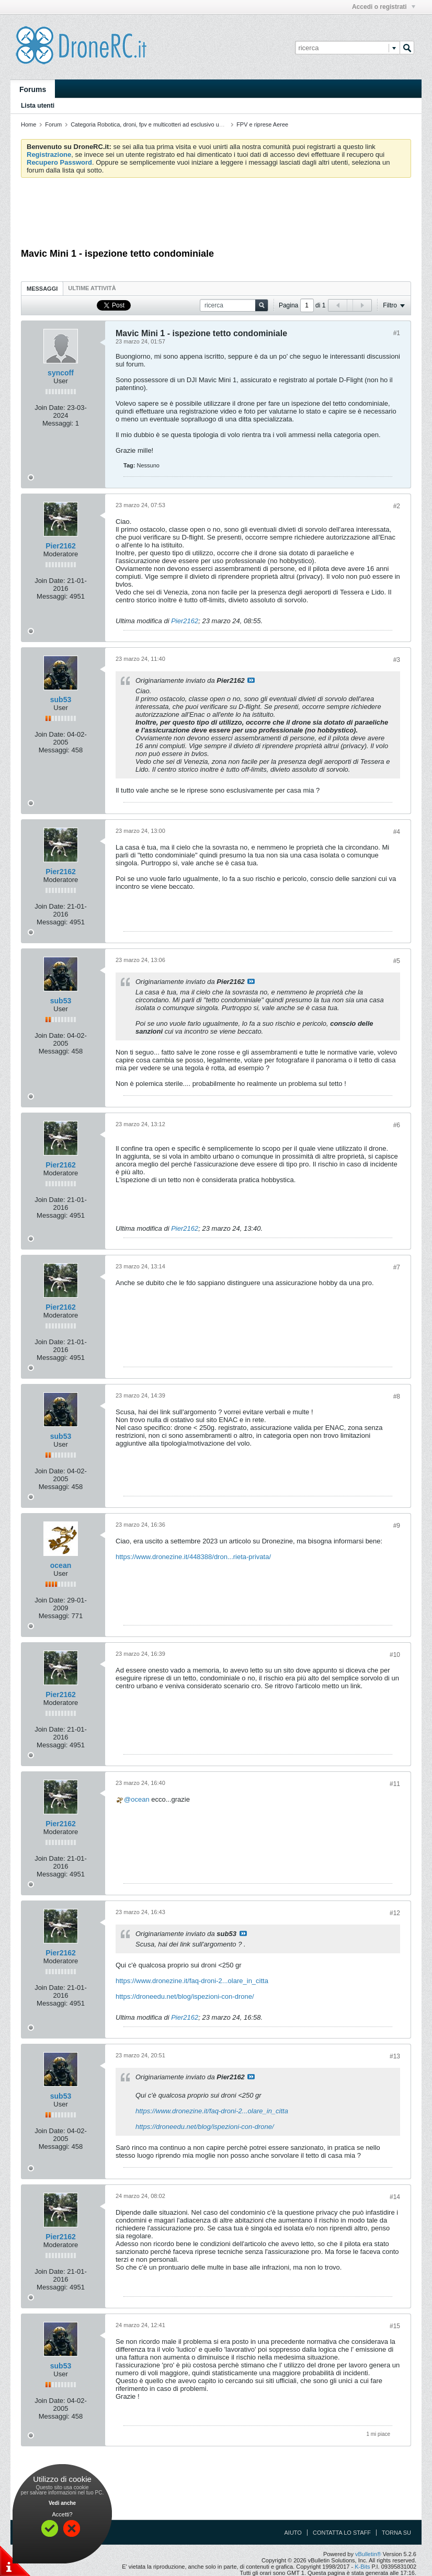  What do you see at coordinates (395, 2197) in the screenshot?
I see `#14` at bounding box center [395, 2197].